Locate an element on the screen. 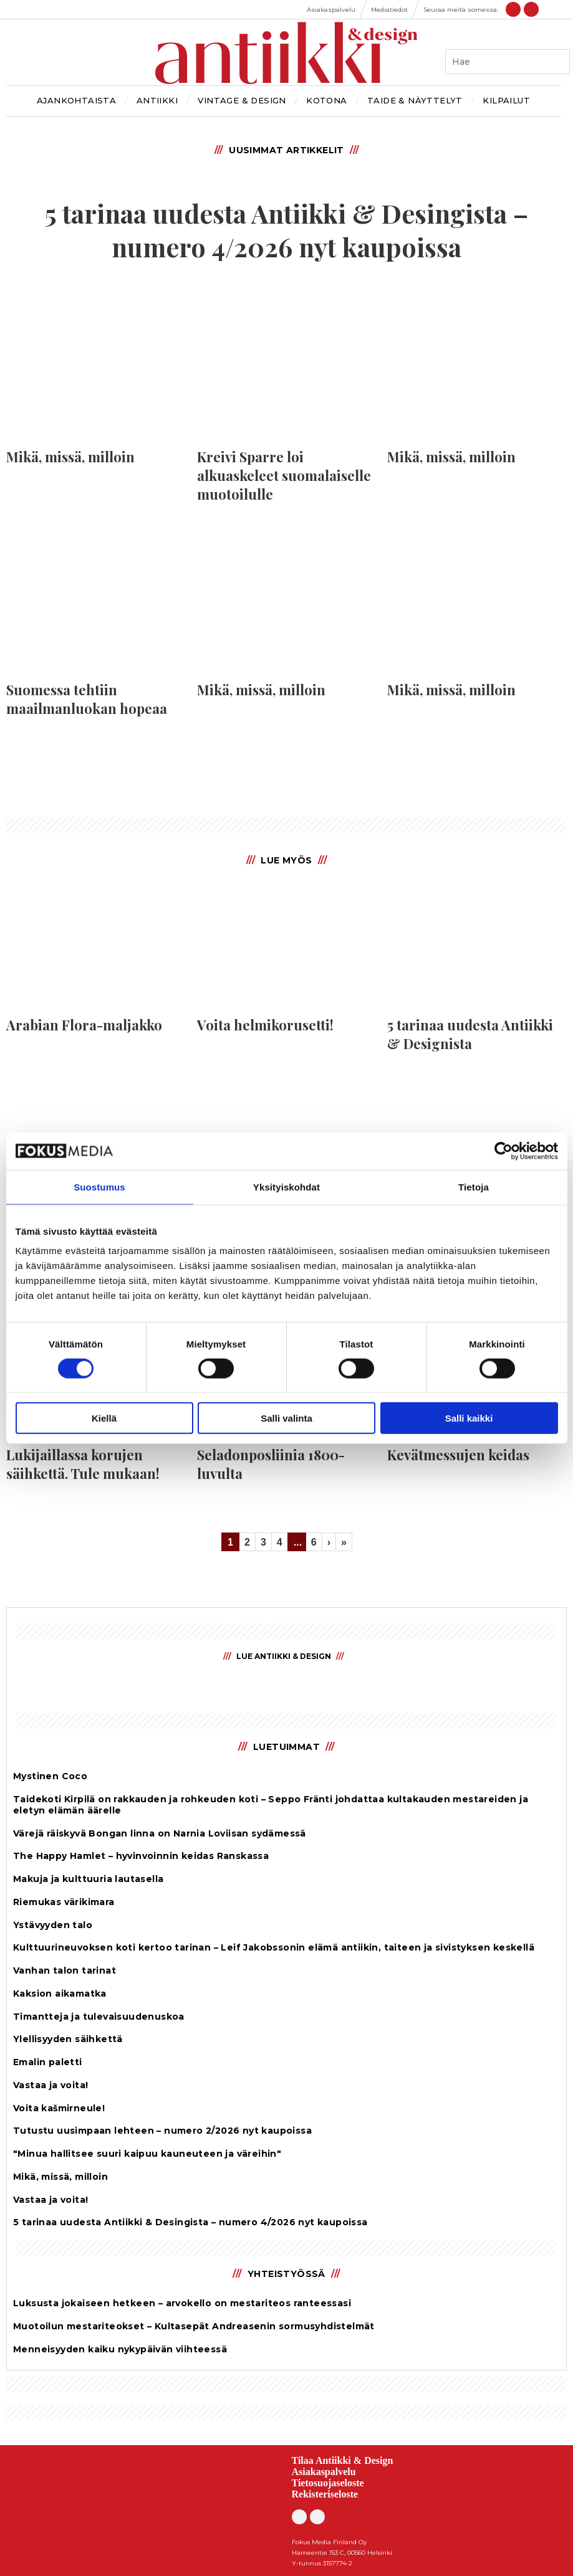 This screenshot has width=573, height=2576. Kiellä is located at coordinates (104, 1418).